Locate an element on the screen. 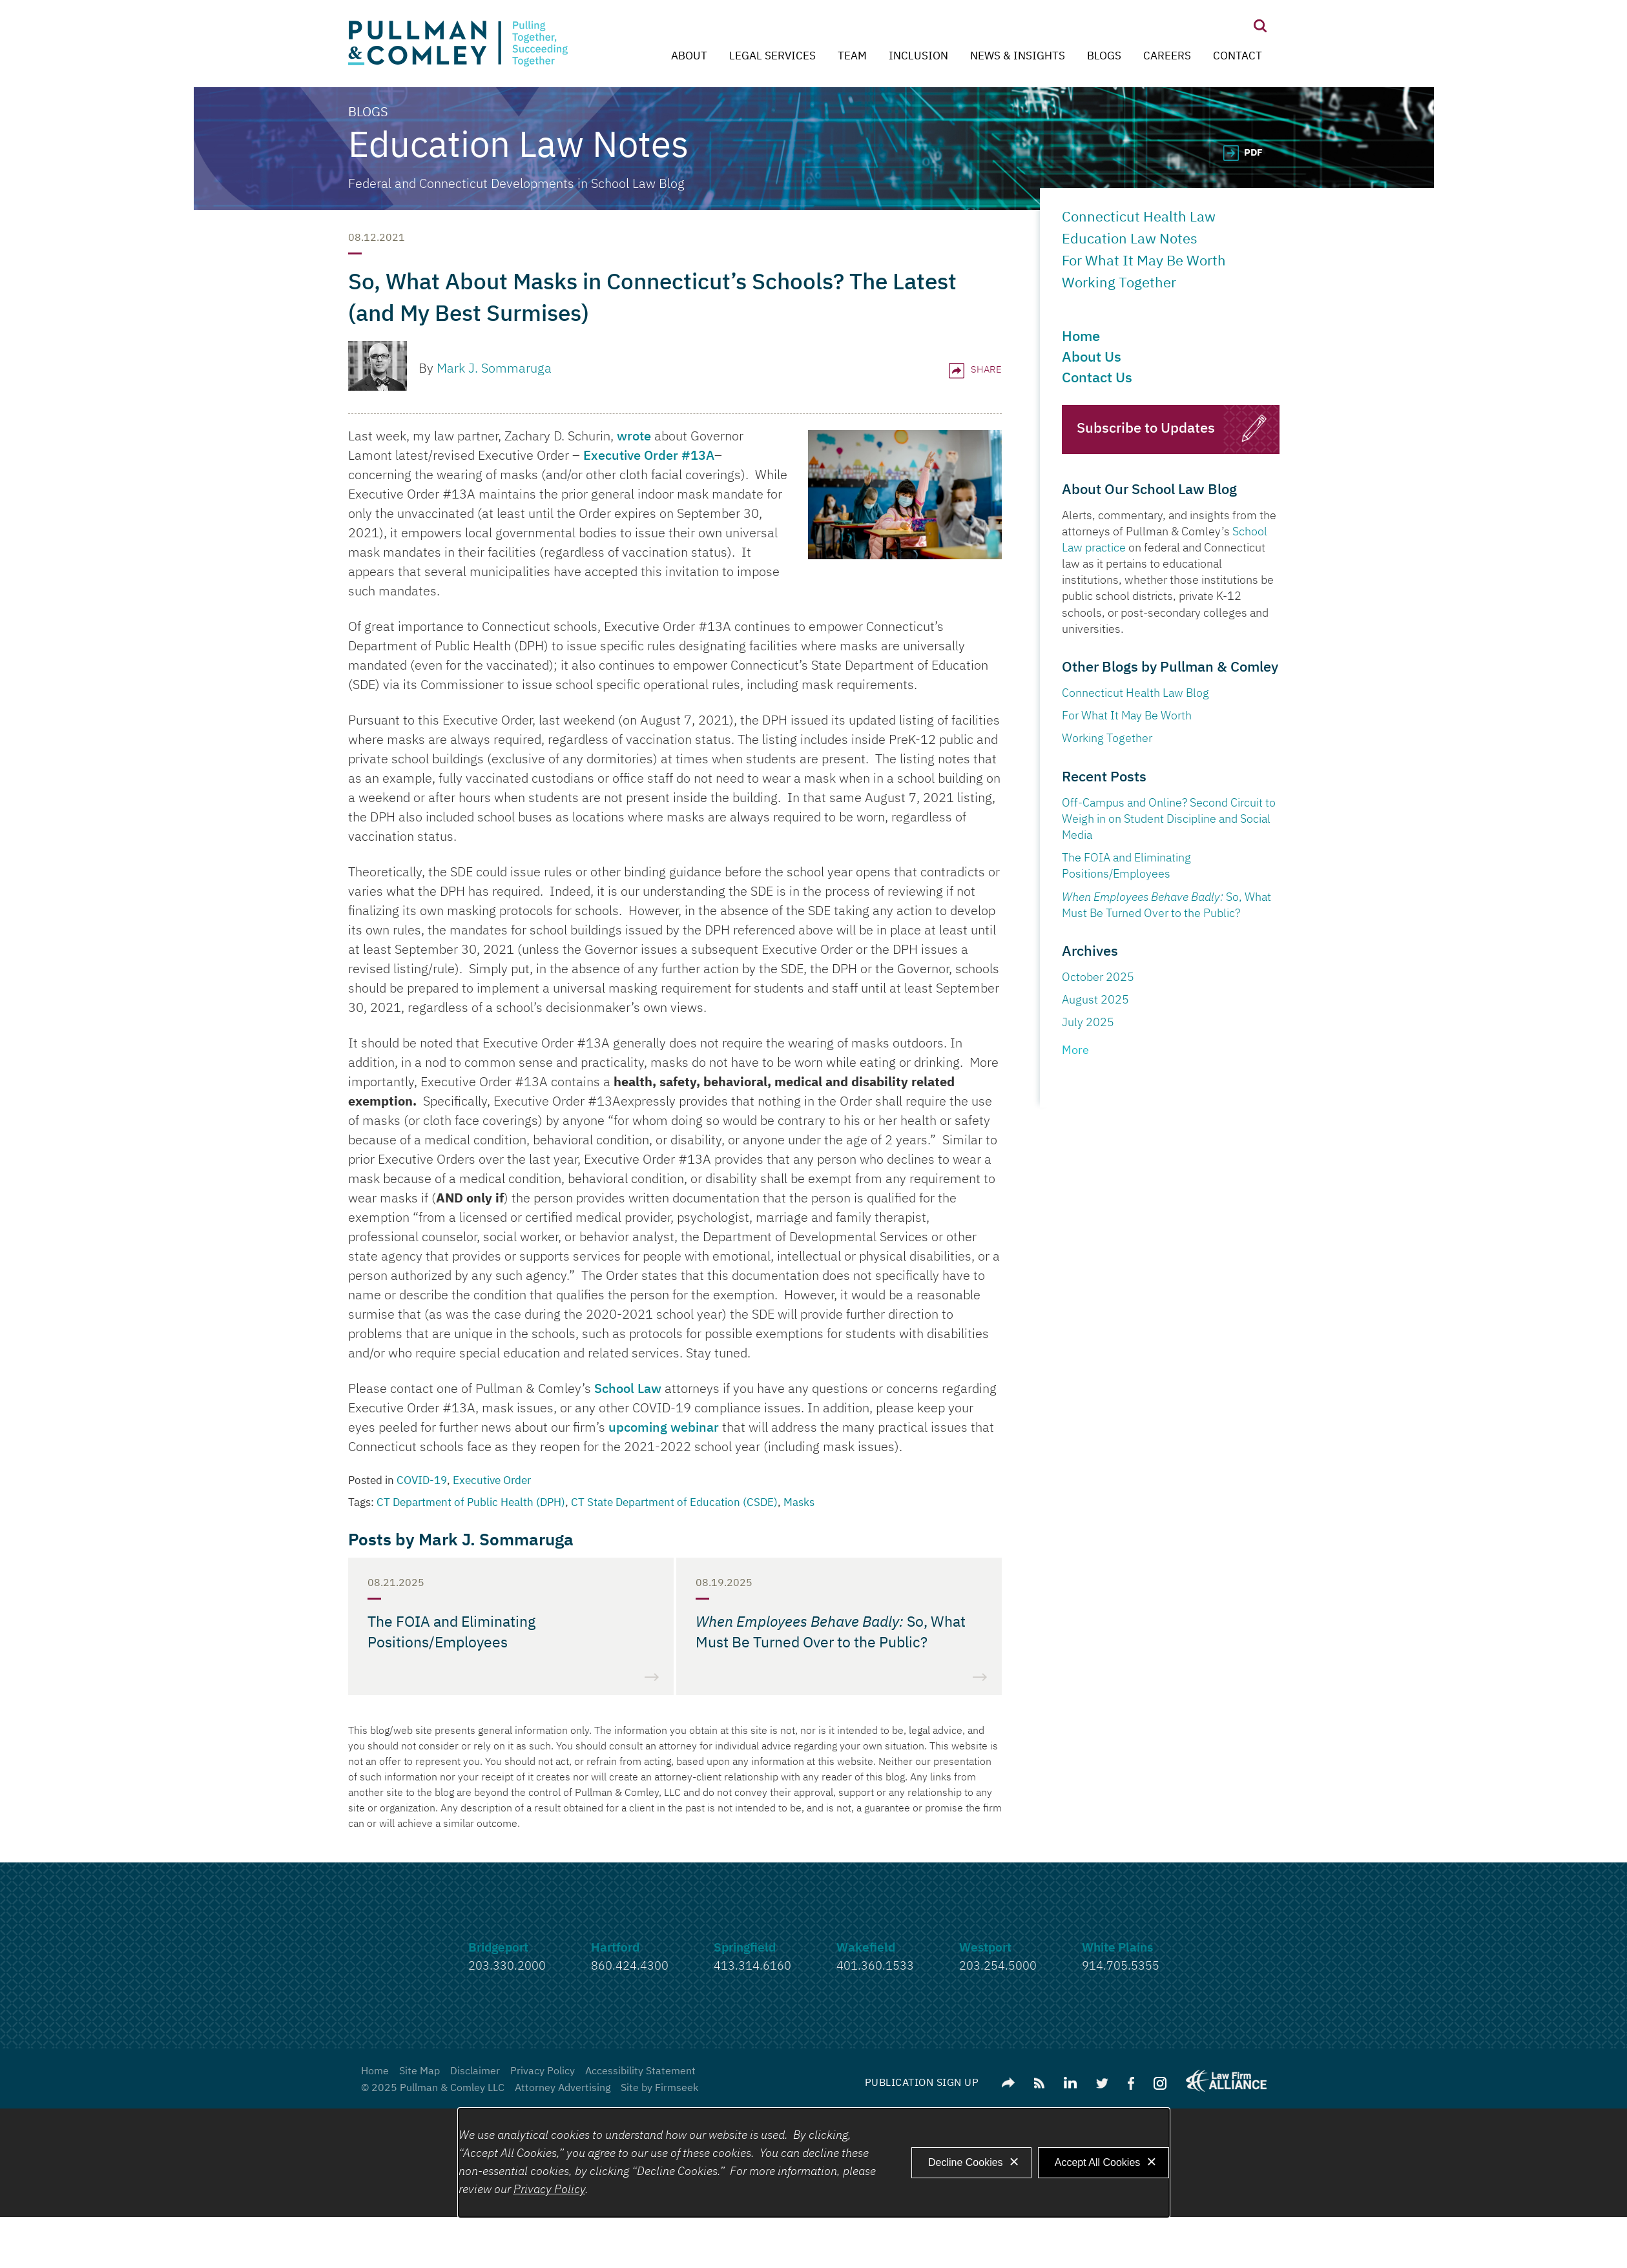 This screenshot has width=1627, height=2268. Legal Services is located at coordinates (772, 56).